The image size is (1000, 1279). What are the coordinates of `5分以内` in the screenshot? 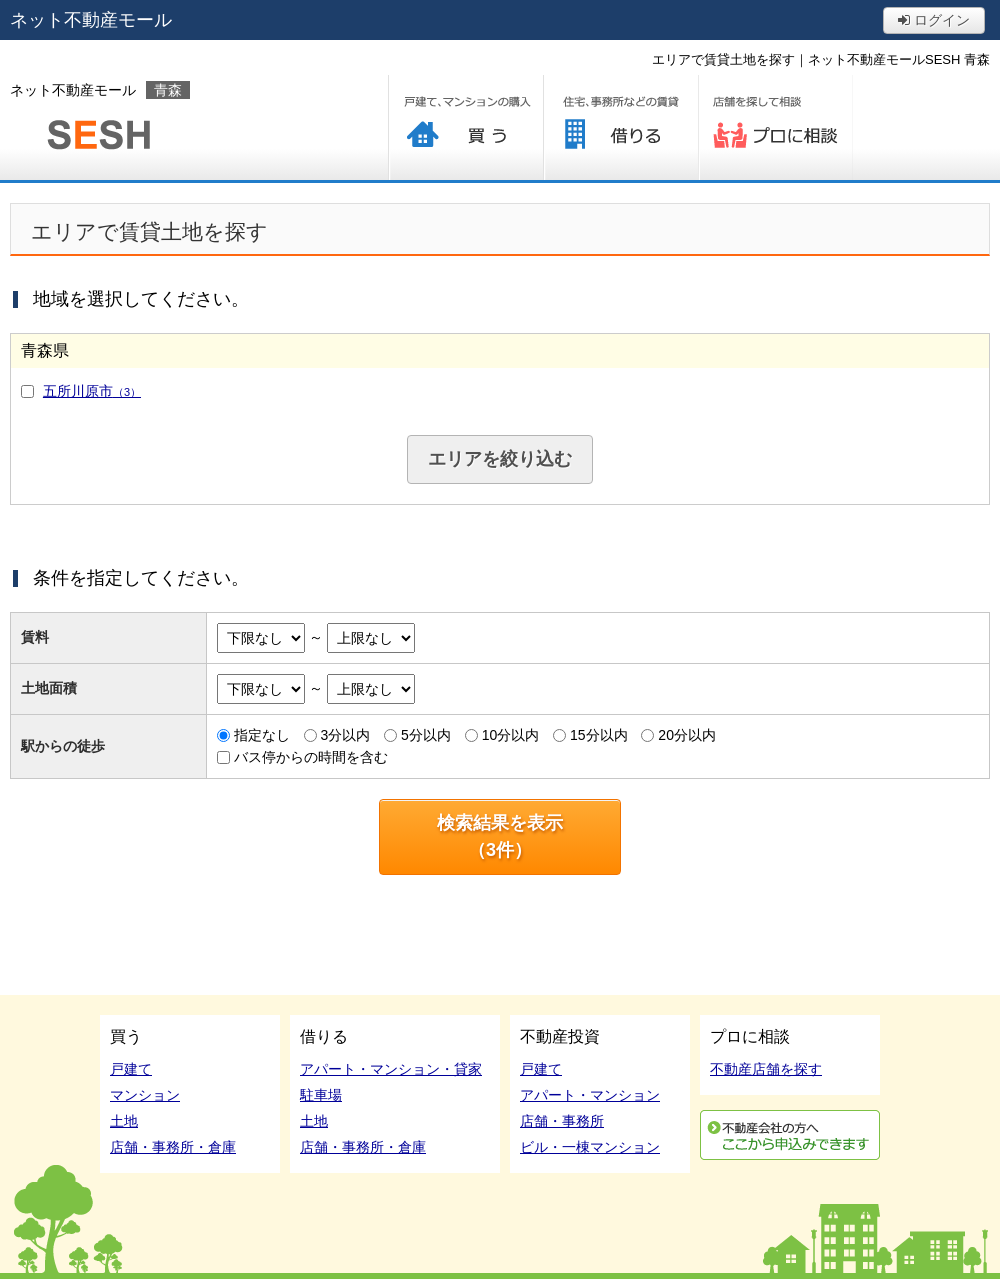 It's located at (426, 735).